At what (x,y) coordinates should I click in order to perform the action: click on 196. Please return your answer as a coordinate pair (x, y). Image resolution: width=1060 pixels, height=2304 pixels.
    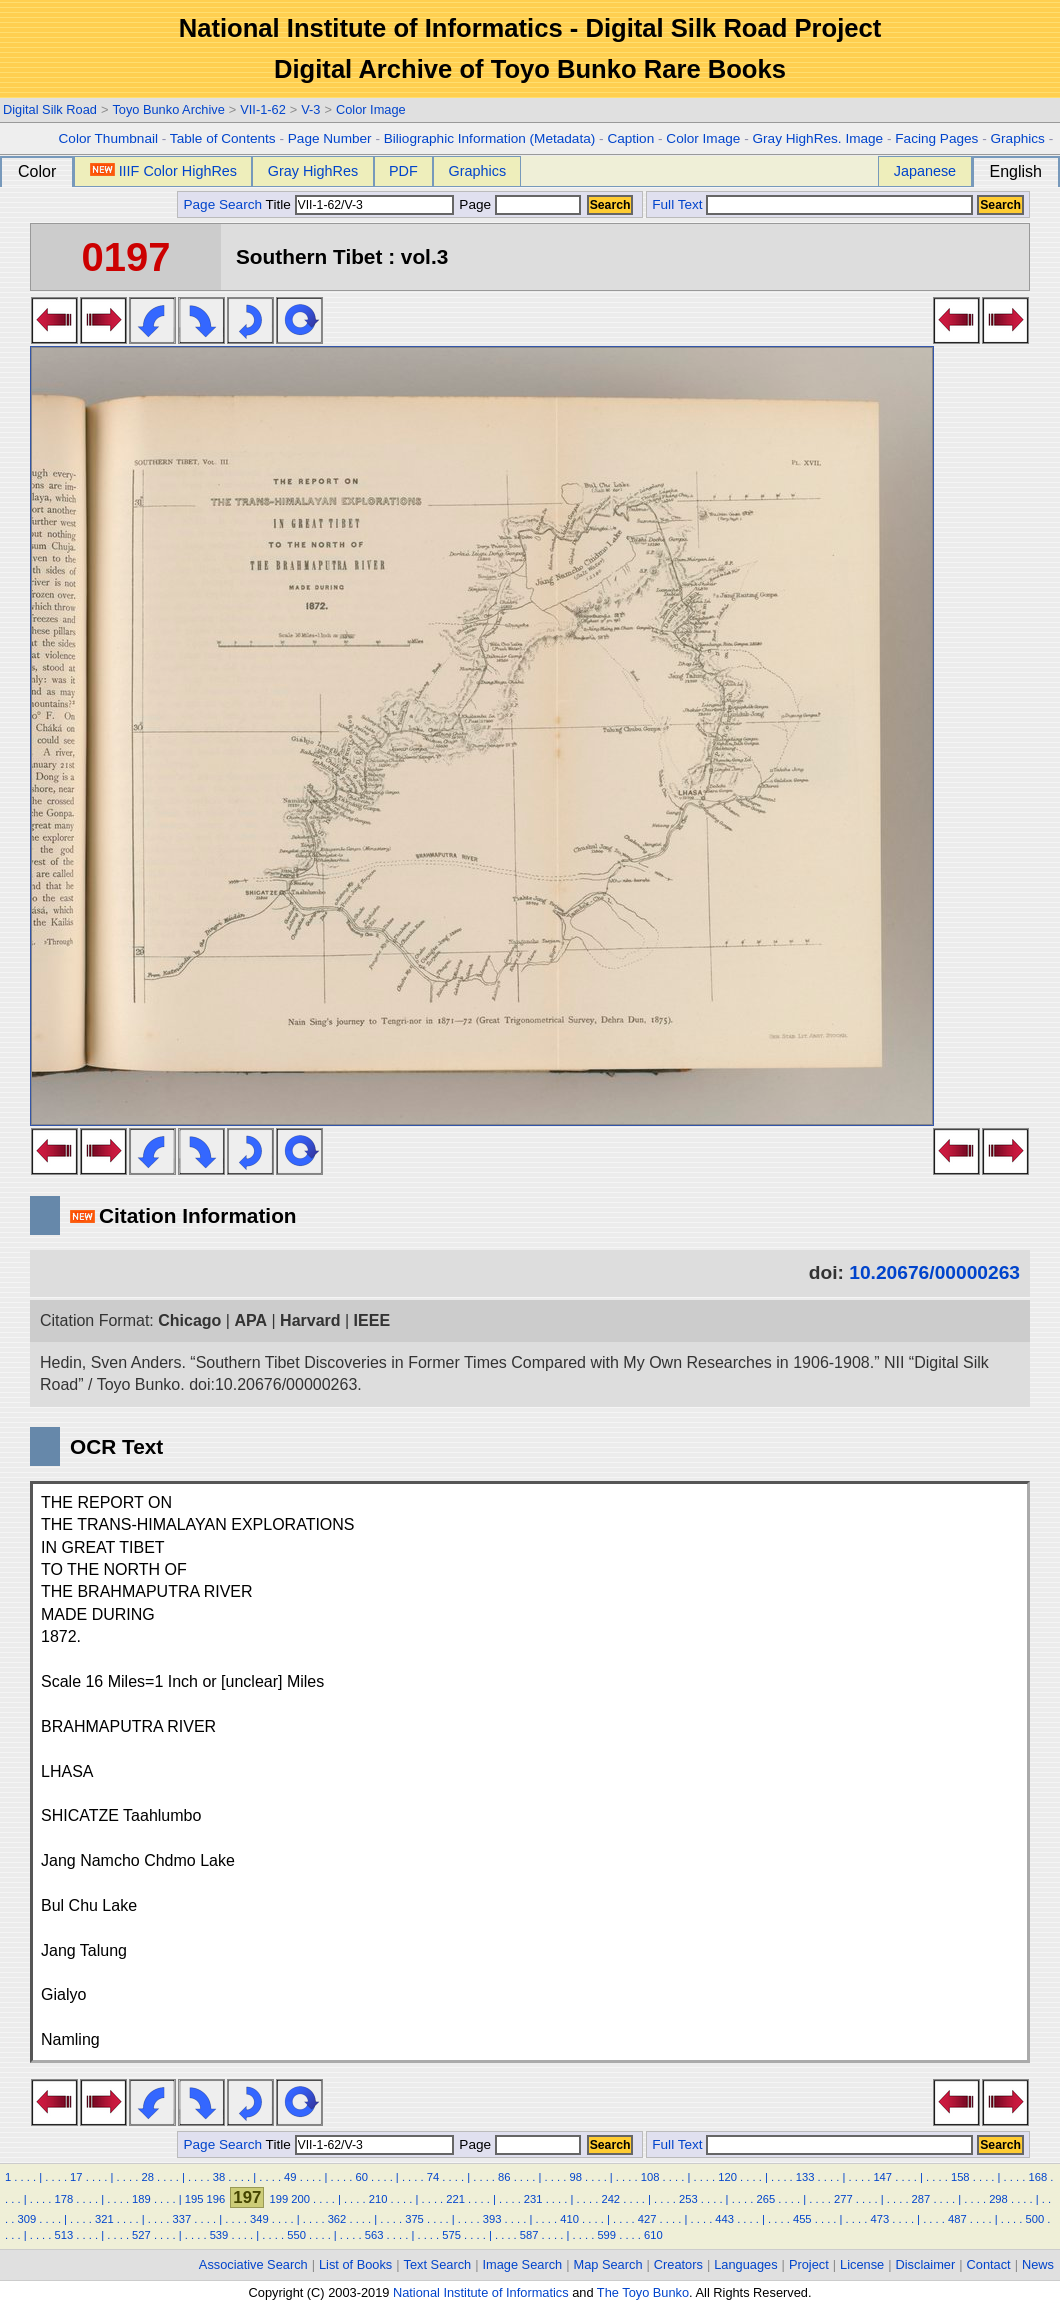
    Looking at the image, I should click on (216, 2199).